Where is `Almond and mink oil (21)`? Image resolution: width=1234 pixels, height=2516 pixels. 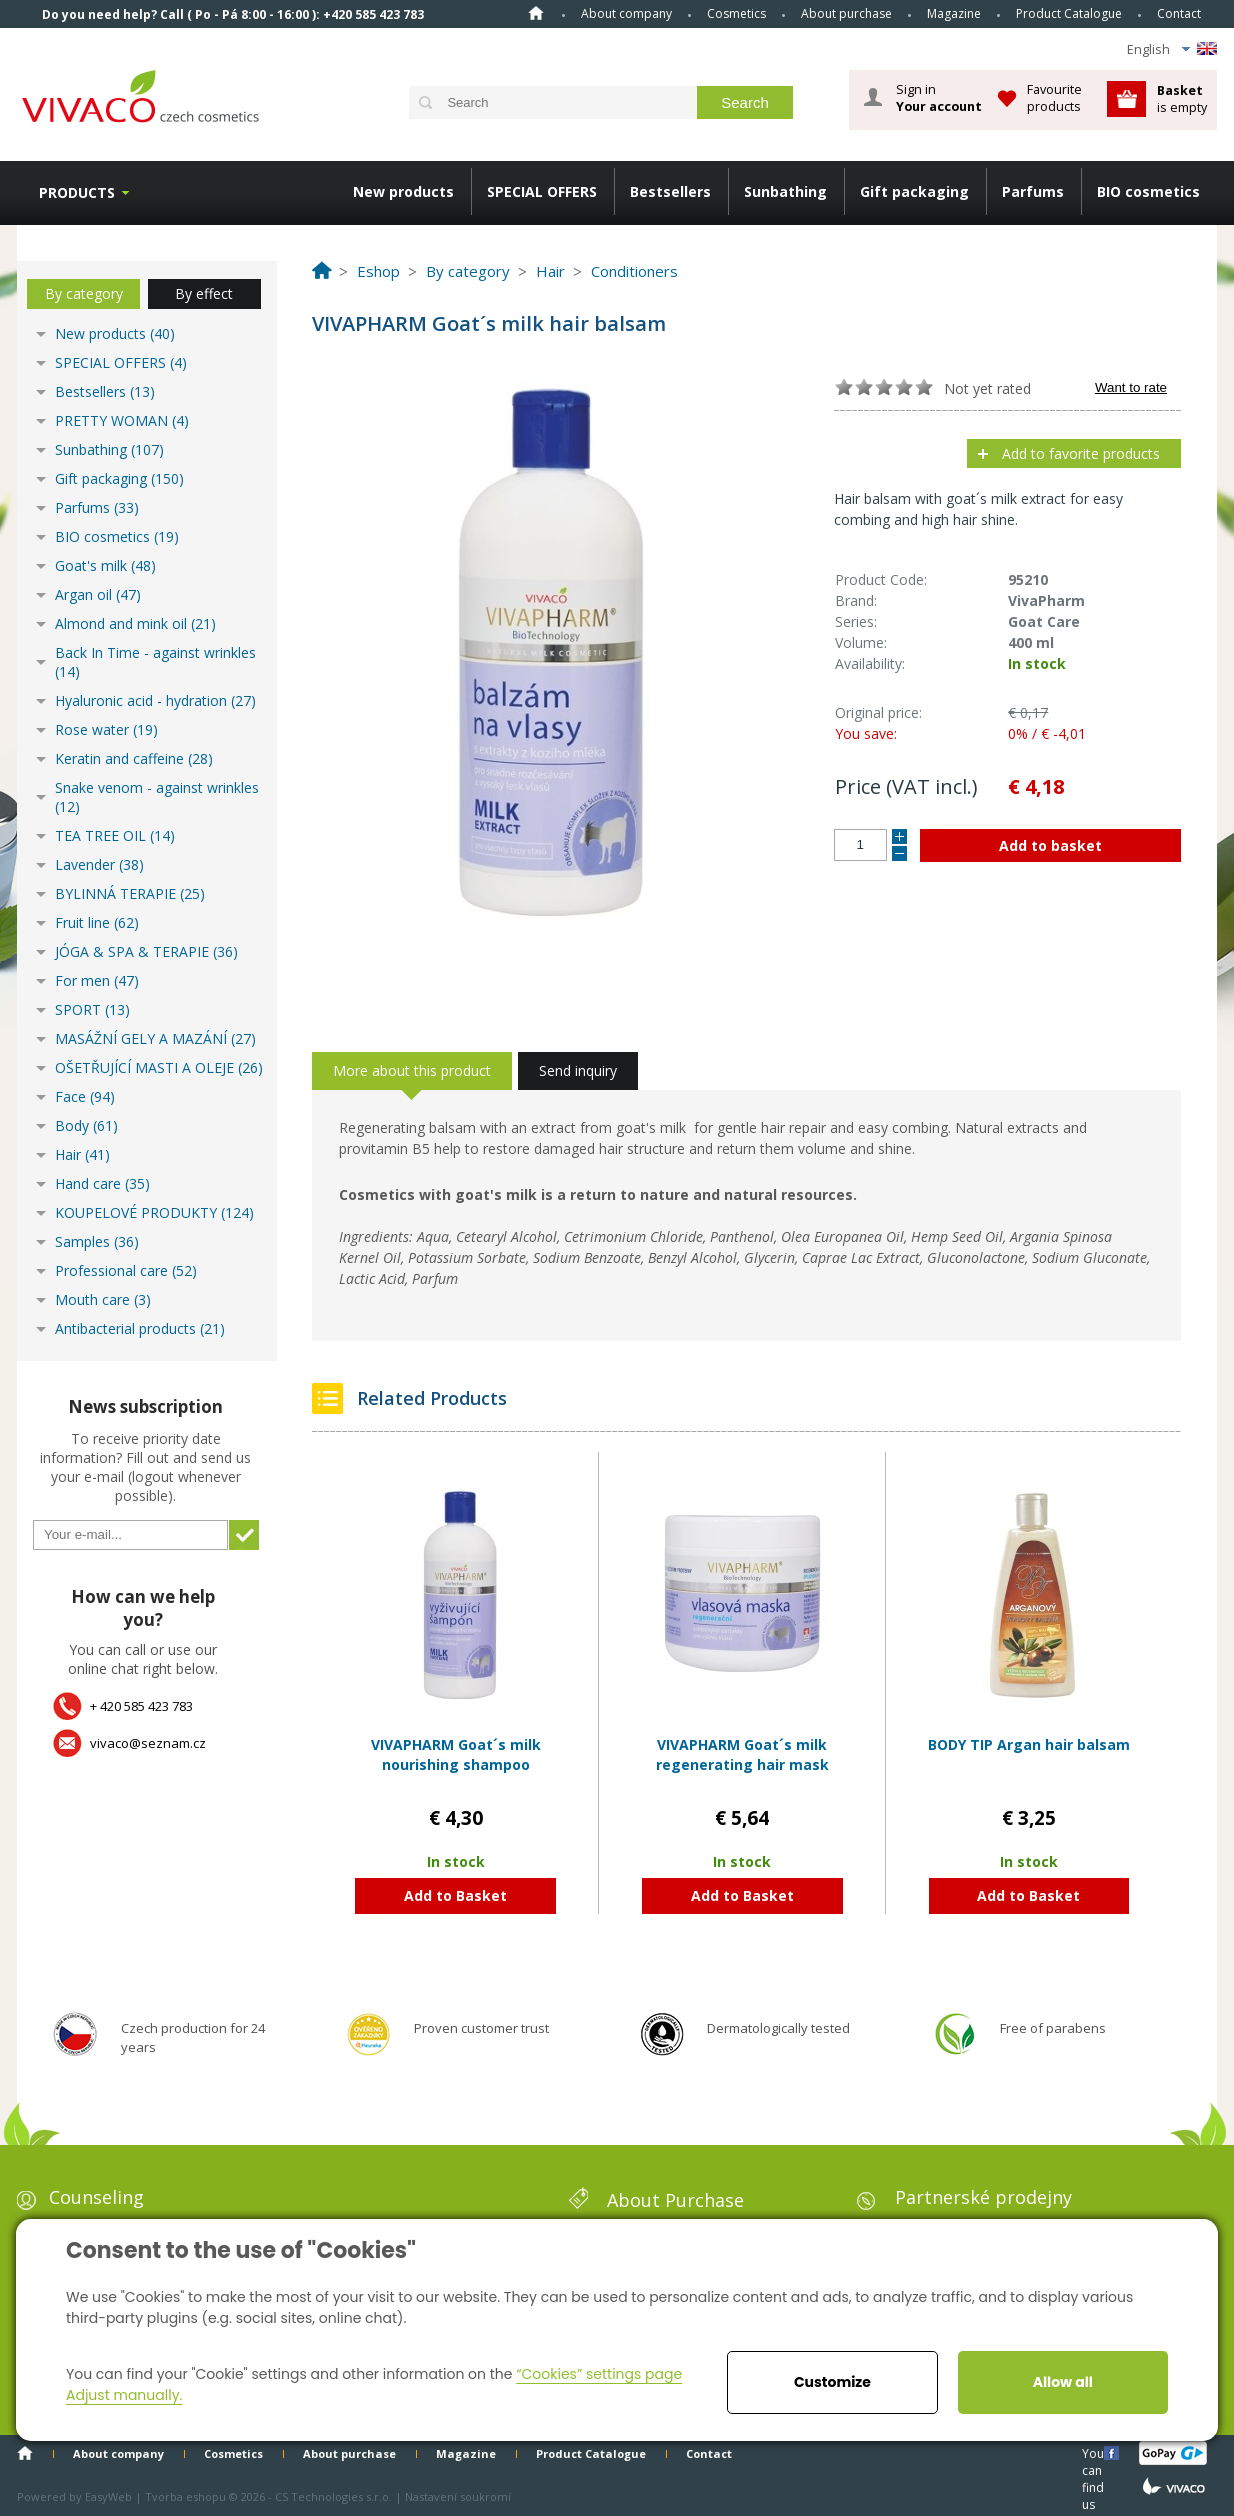
Almond and mink oil (21) is located at coordinates (135, 623).